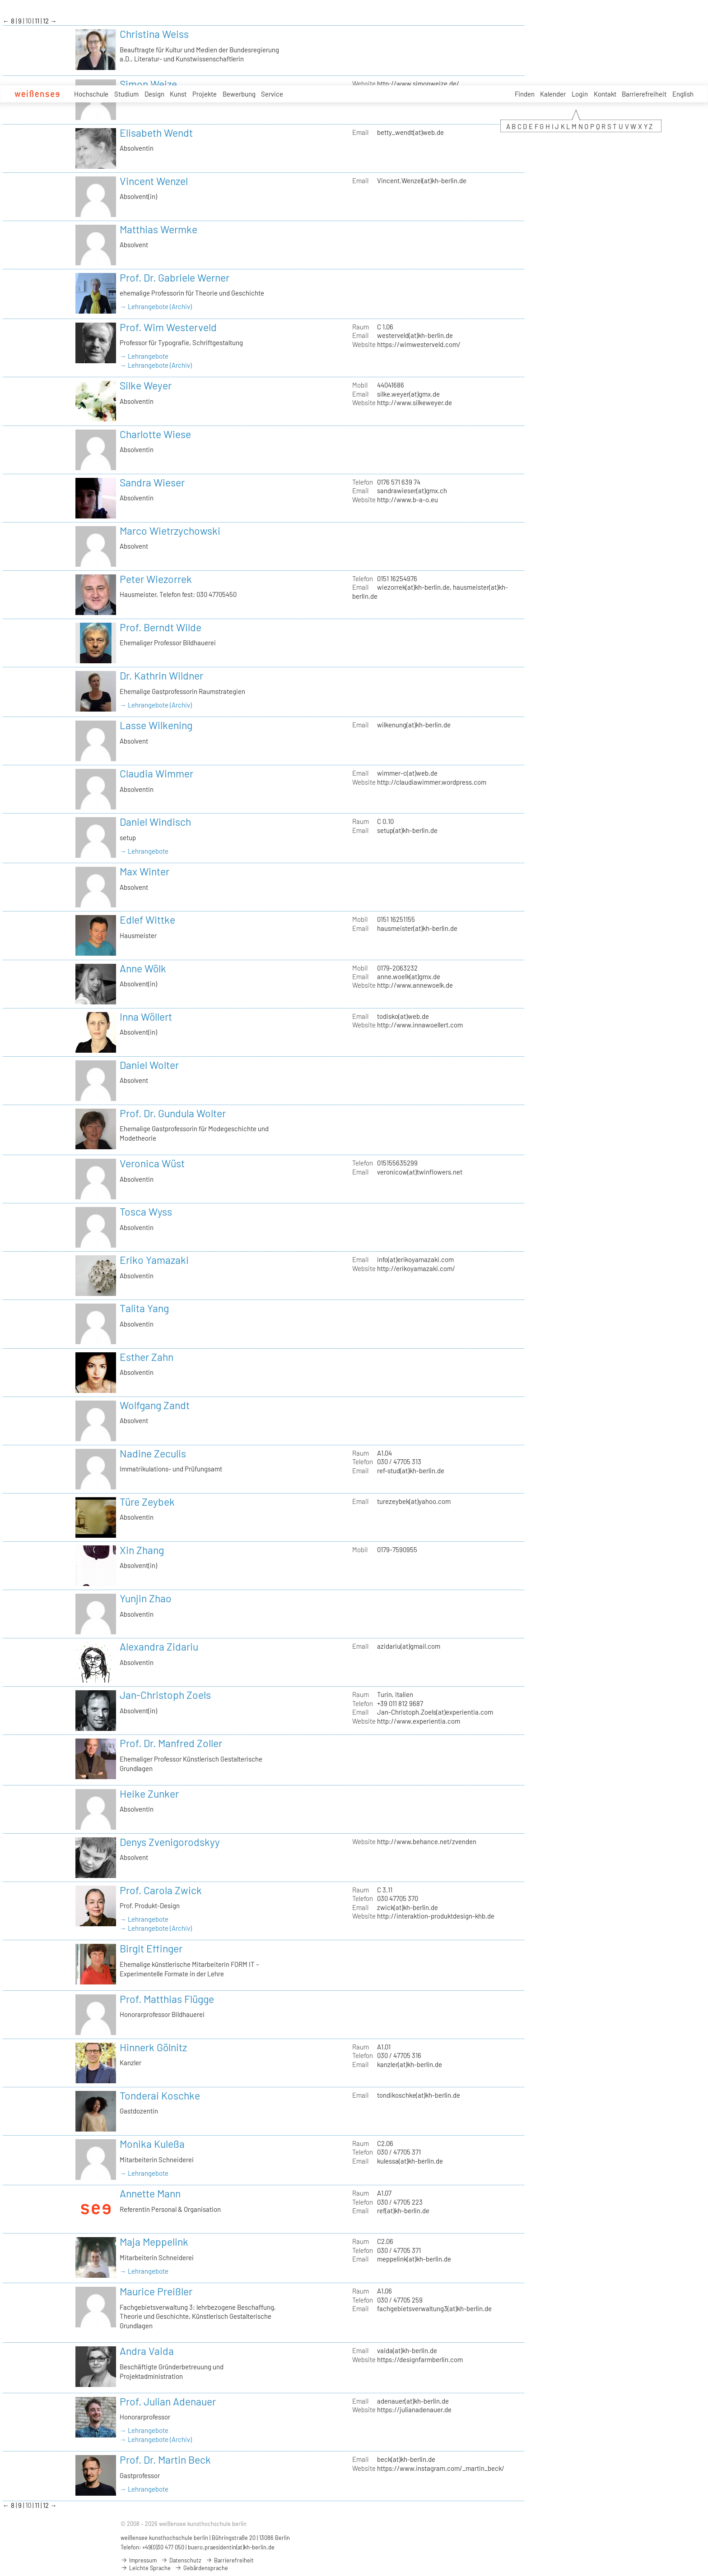 The height and width of the screenshot is (2576, 708). I want to click on wilkenung(at)kh-berlin.de, so click(414, 725).